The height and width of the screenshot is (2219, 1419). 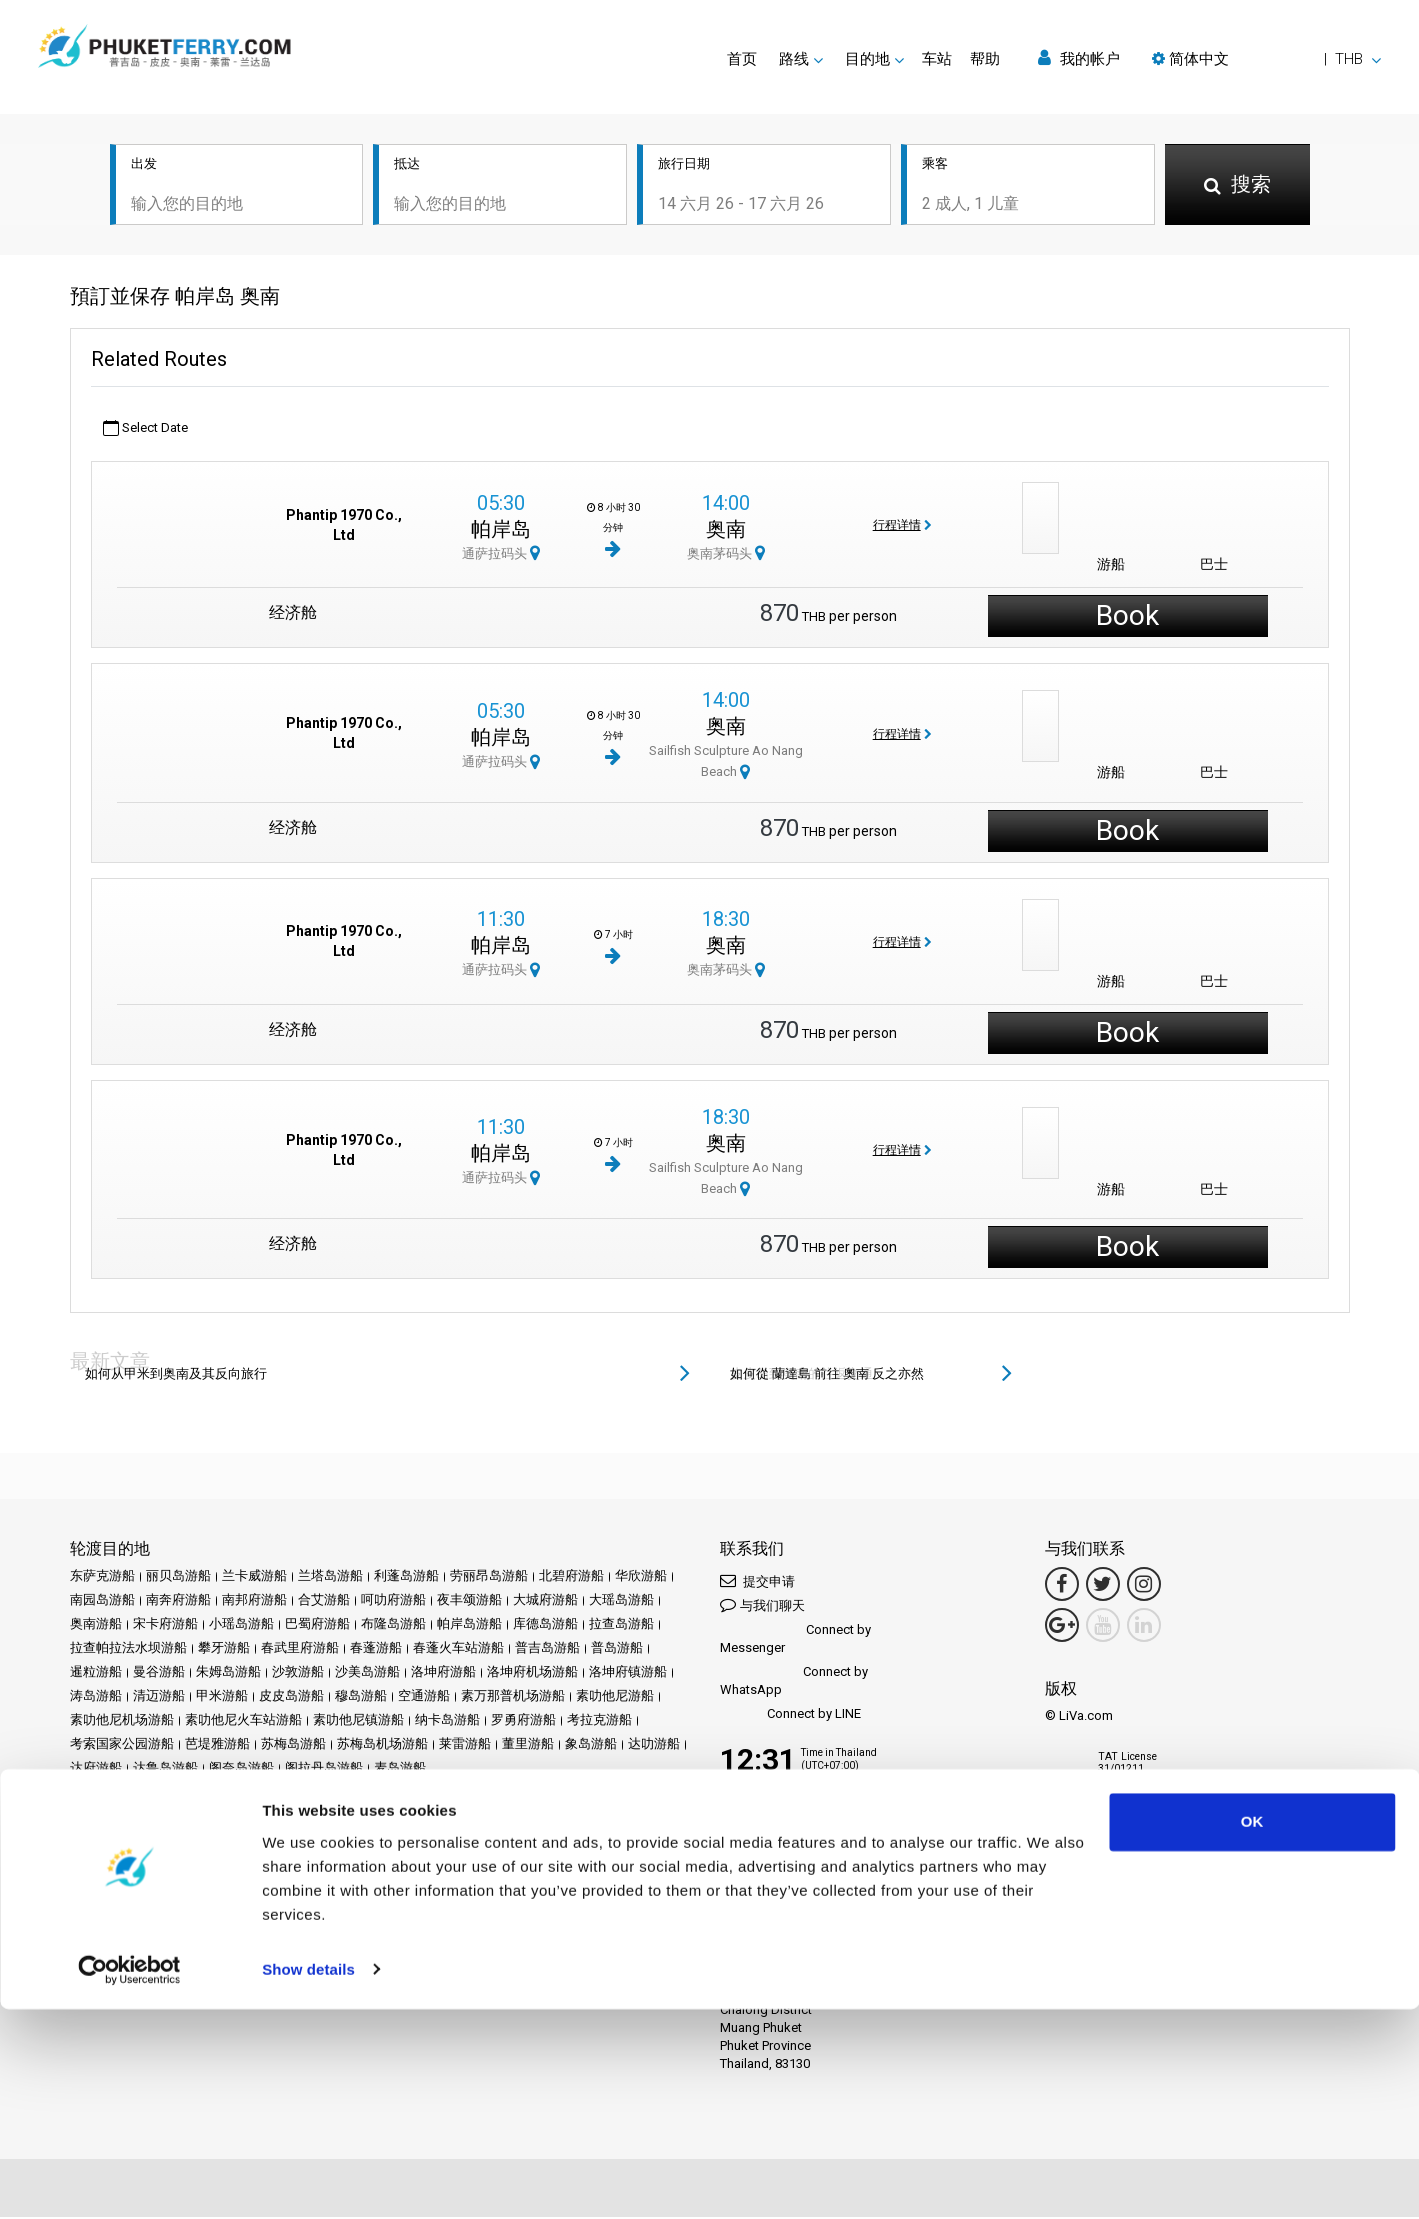 What do you see at coordinates (96, 1769) in the screenshot?
I see `达府游船` at bounding box center [96, 1769].